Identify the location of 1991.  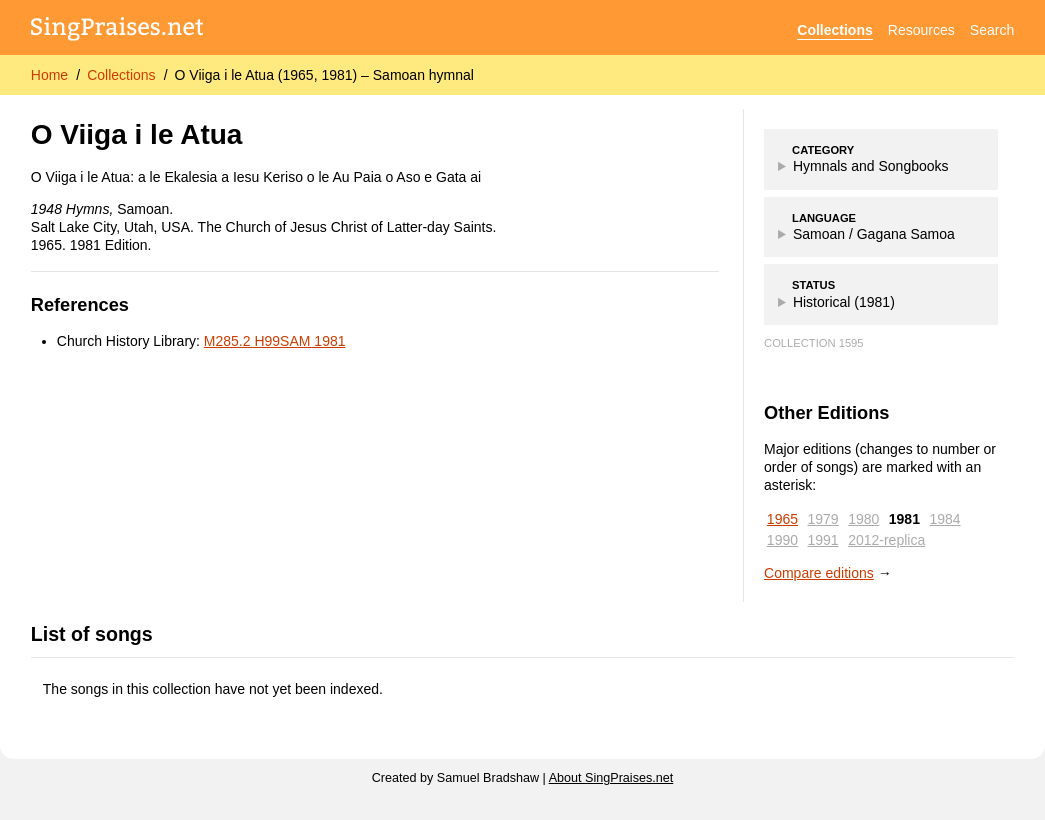
(823, 540).